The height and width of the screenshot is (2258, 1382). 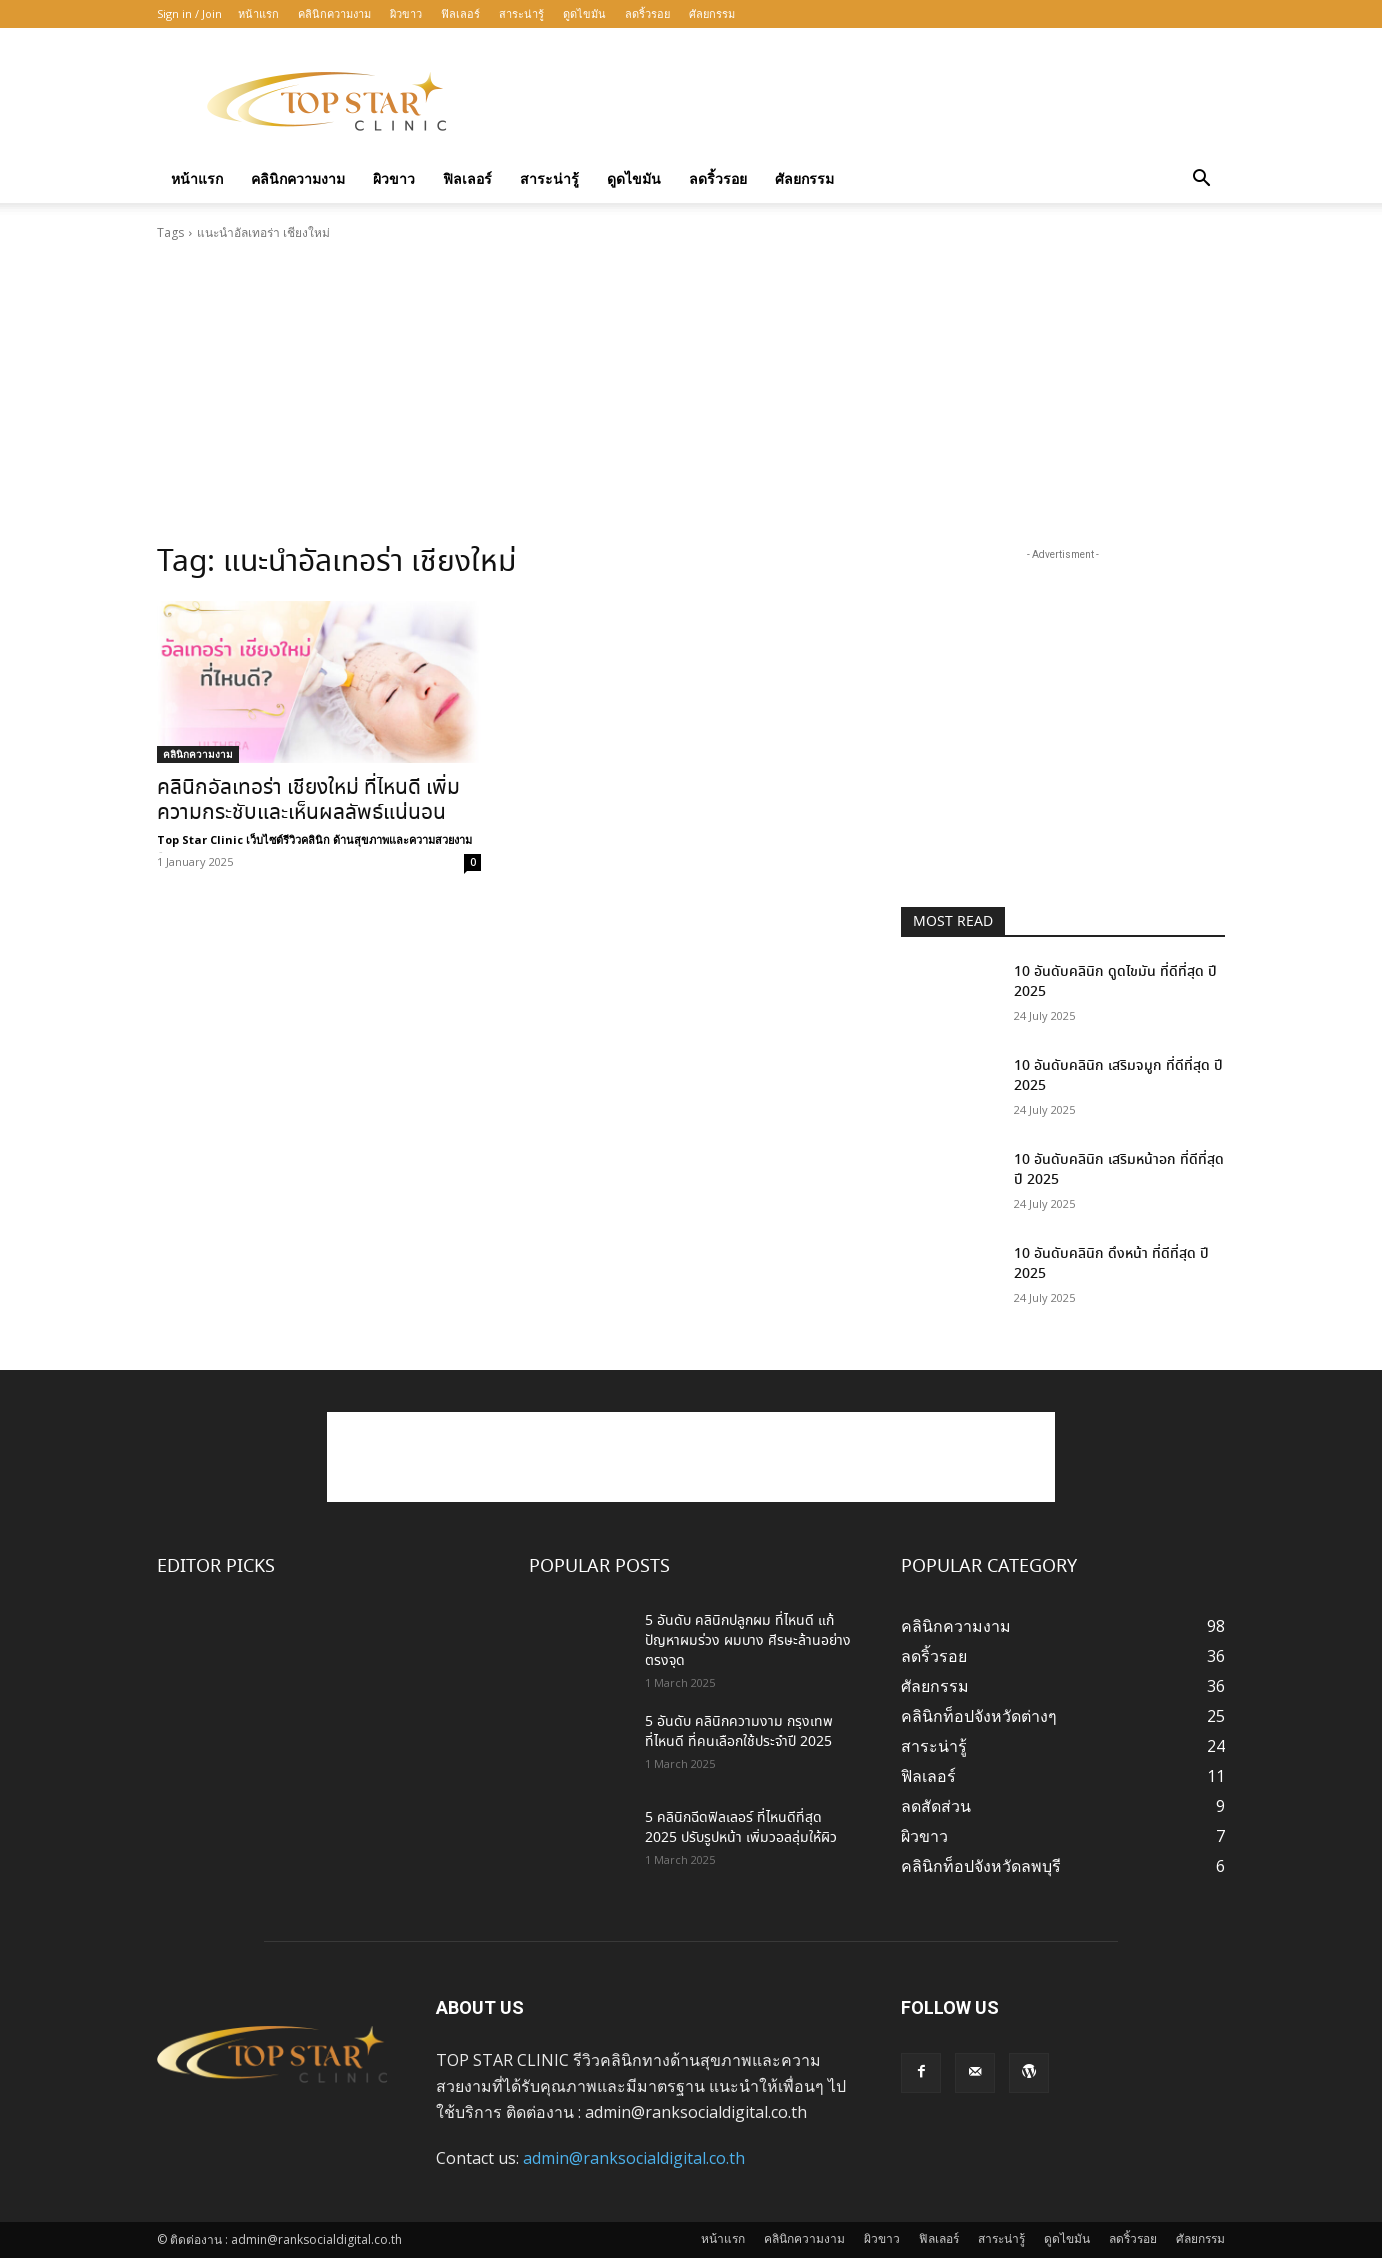 What do you see at coordinates (584, 13) in the screenshot?
I see `ดูดไขมัน` at bounding box center [584, 13].